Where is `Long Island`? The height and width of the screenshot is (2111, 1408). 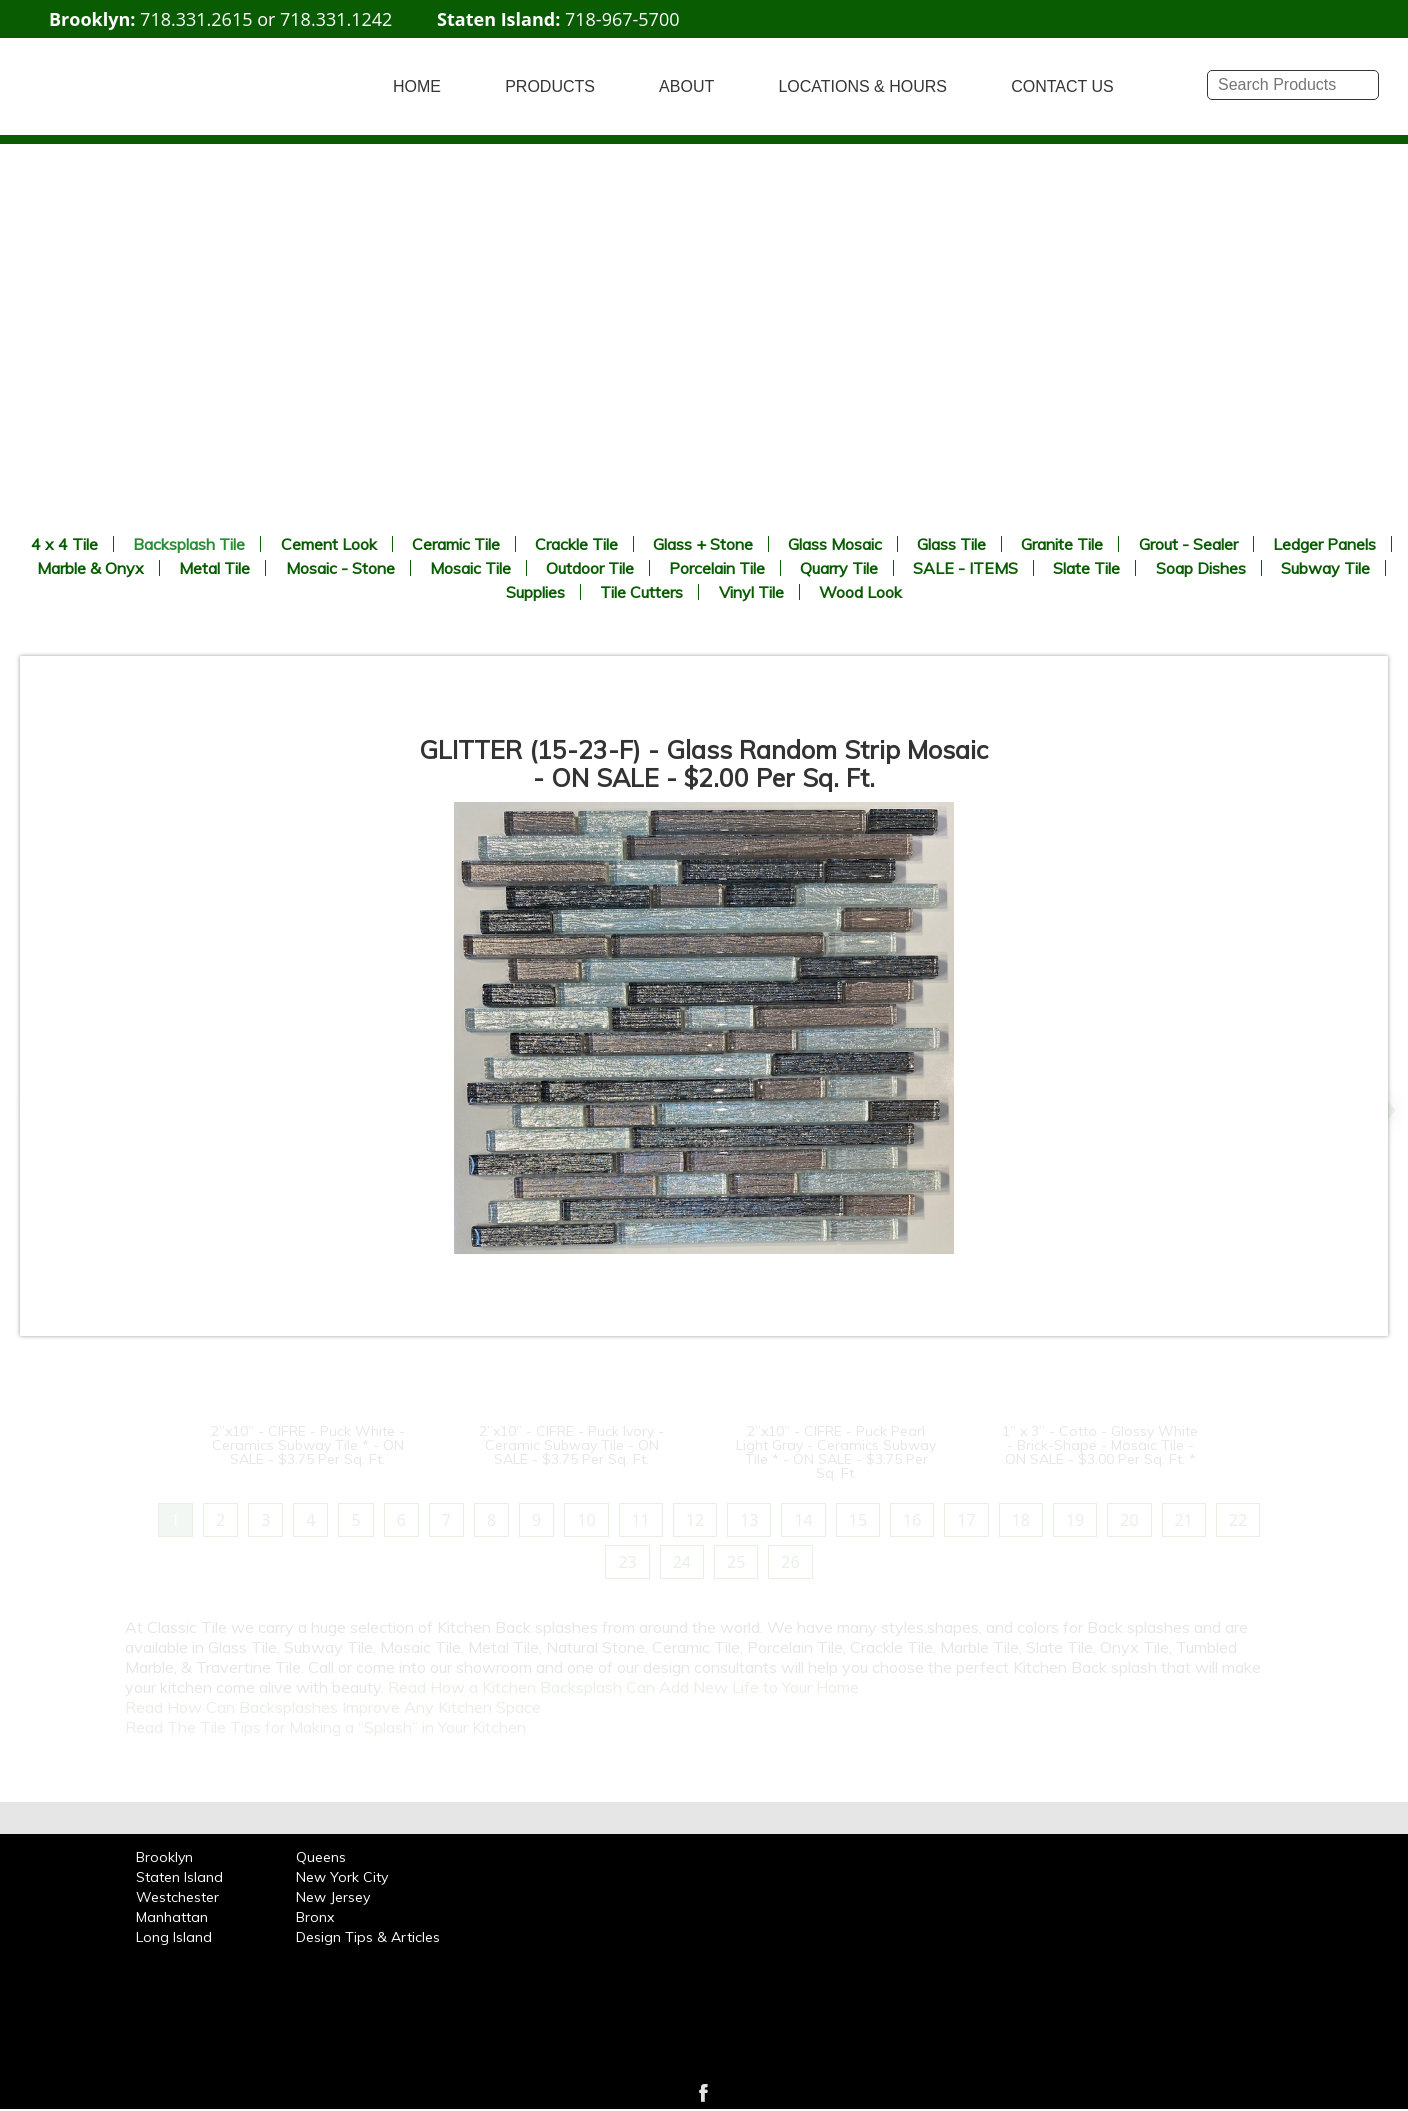
Long Island is located at coordinates (174, 1937).